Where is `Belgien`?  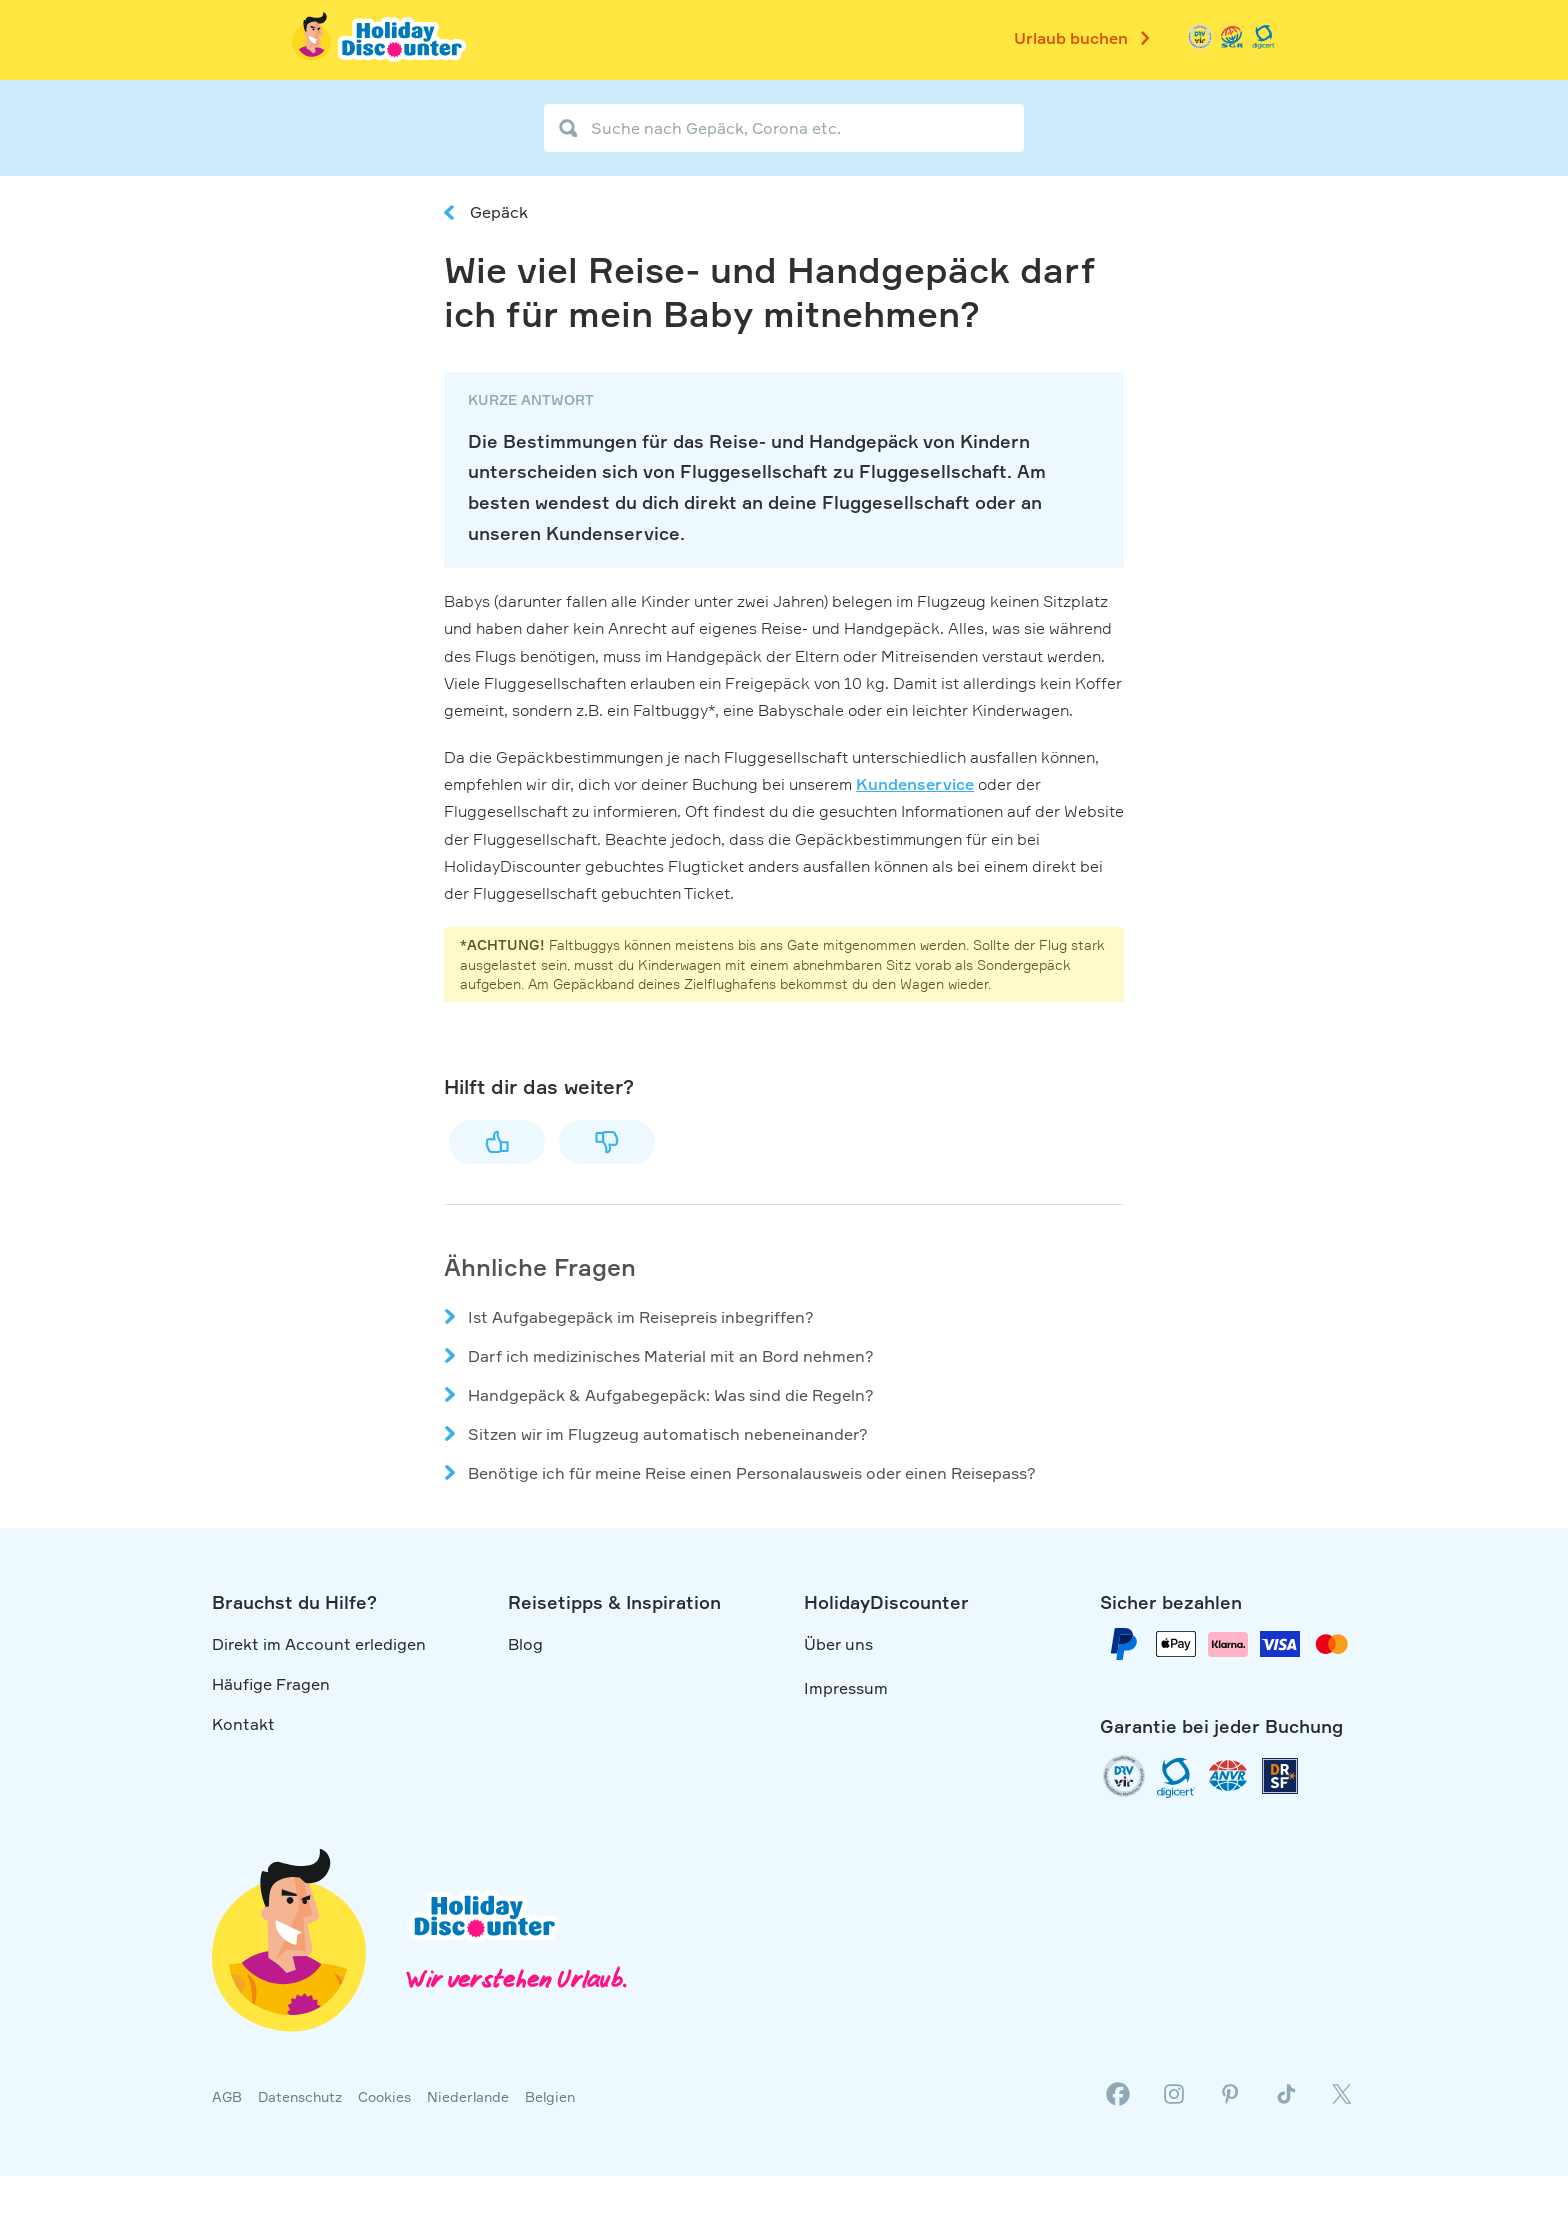 Belgien is located at coordinates (550, 2096).